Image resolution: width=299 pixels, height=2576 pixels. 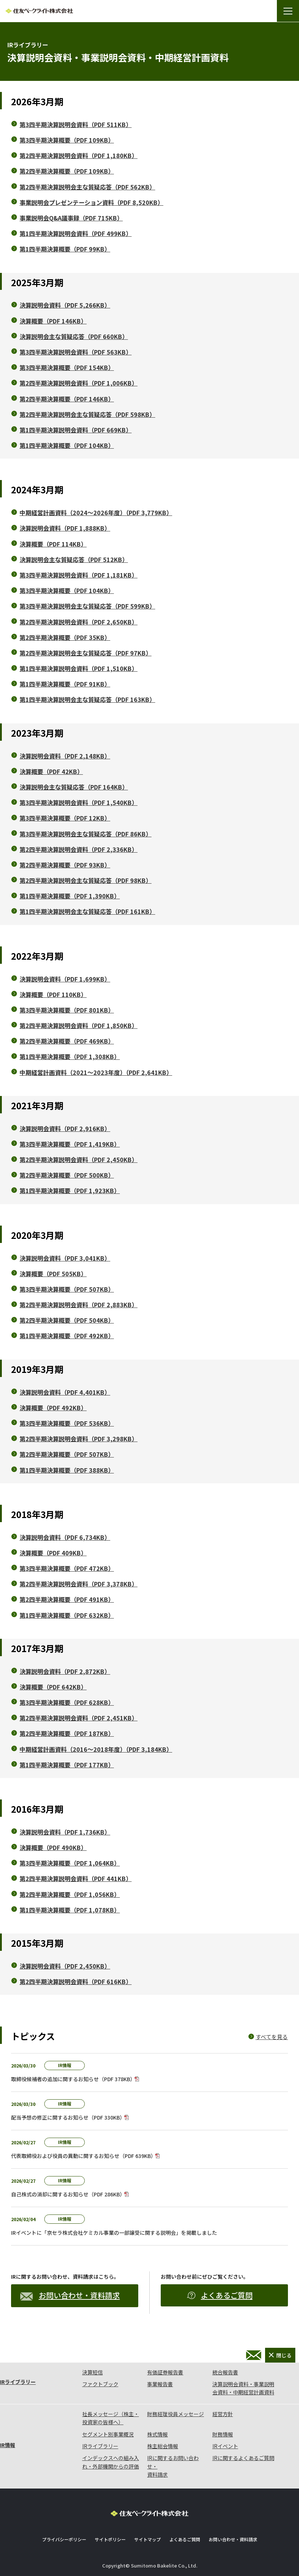 What do you see at coordinates (79, 1159) in the screenshot?
I see `第2四半期決算説明会資料（PDF 2,450KB）` at bounding box center [79, 1159].